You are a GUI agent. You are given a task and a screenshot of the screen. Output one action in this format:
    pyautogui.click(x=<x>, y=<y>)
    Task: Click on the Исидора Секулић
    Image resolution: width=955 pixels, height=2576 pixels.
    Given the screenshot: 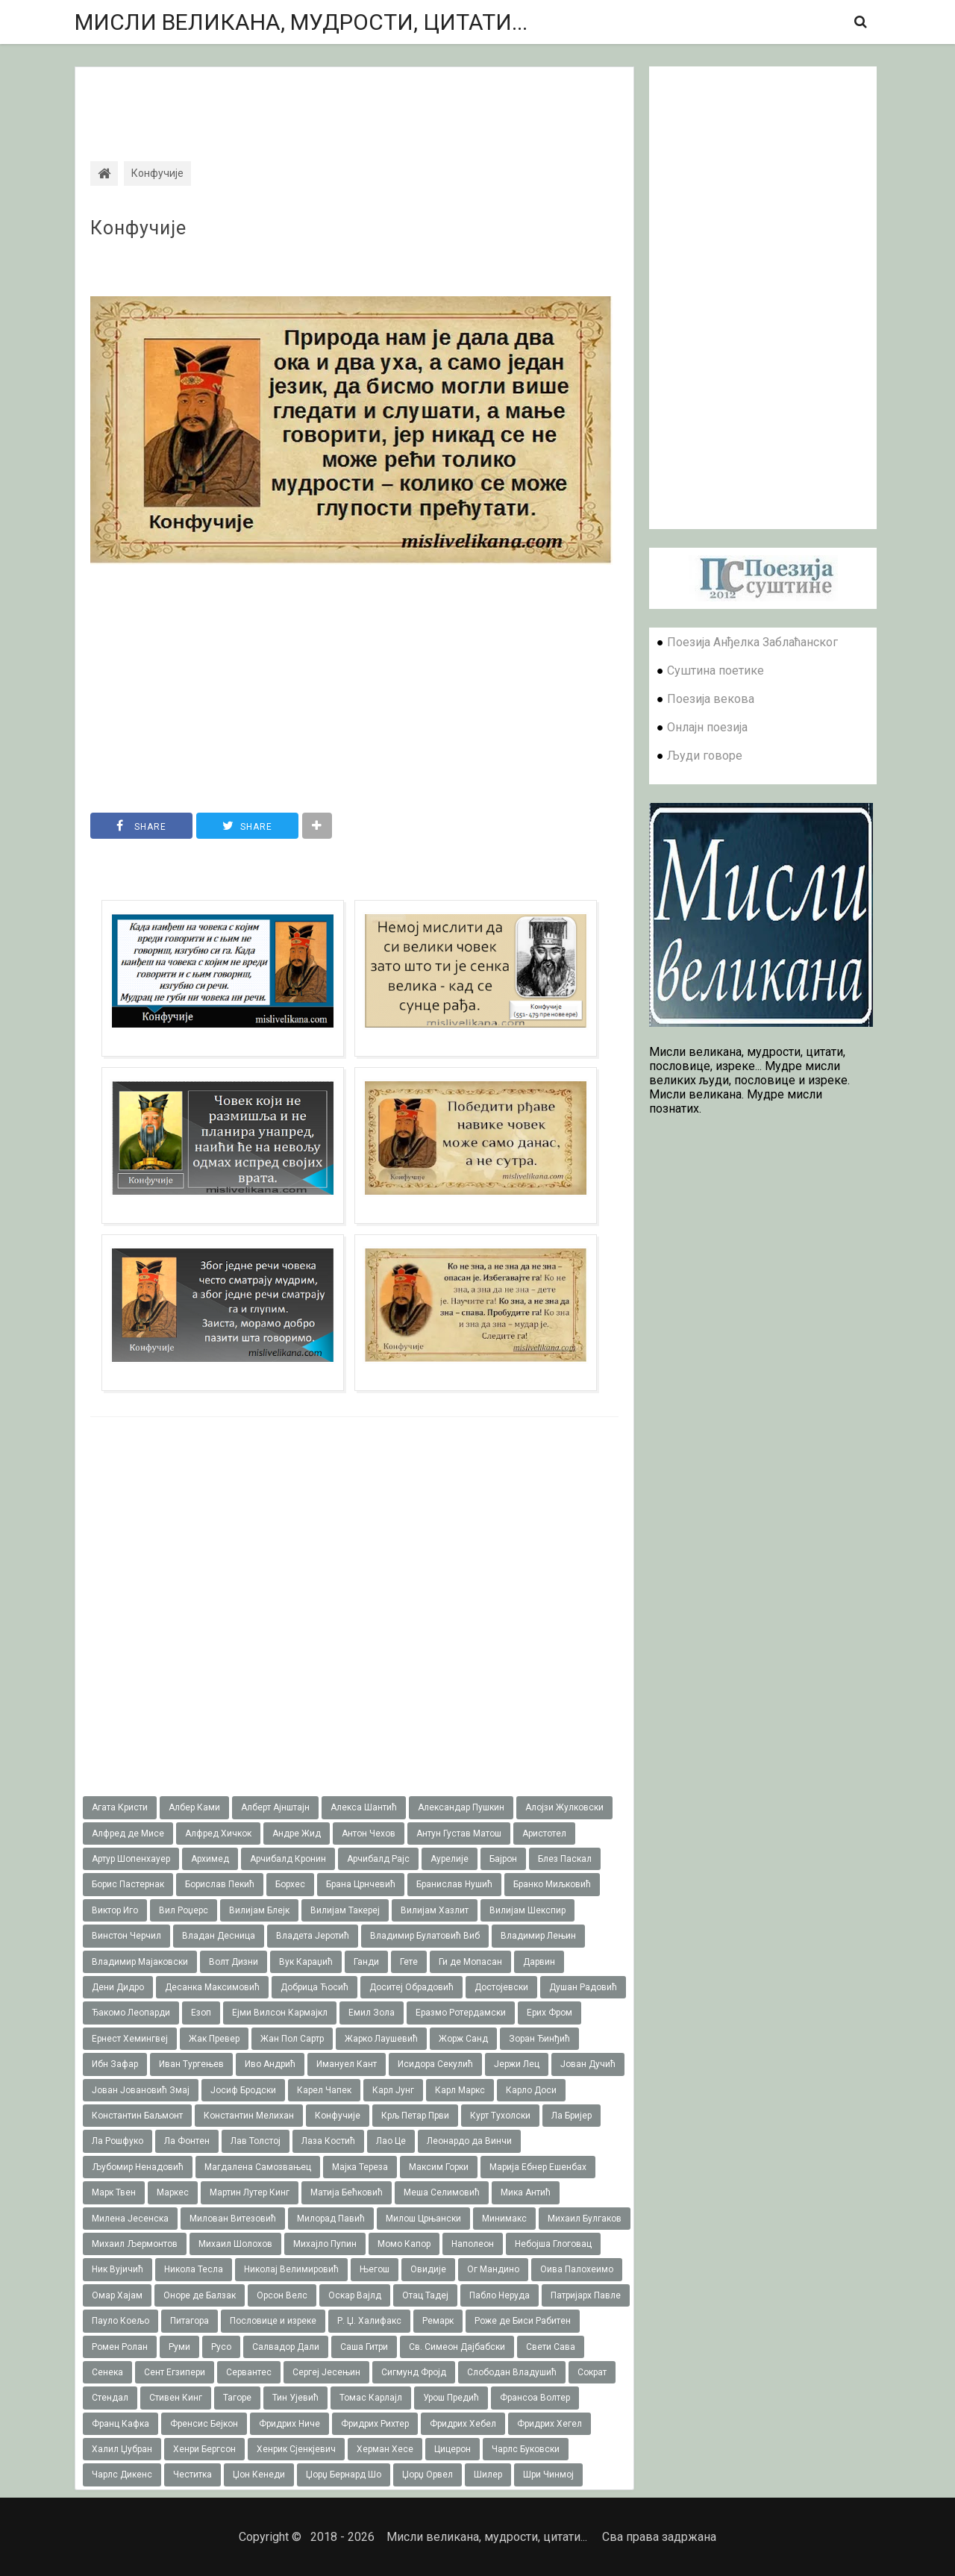 What is the action you would take?
    pyautogui.click(x=435, y=2064)
    